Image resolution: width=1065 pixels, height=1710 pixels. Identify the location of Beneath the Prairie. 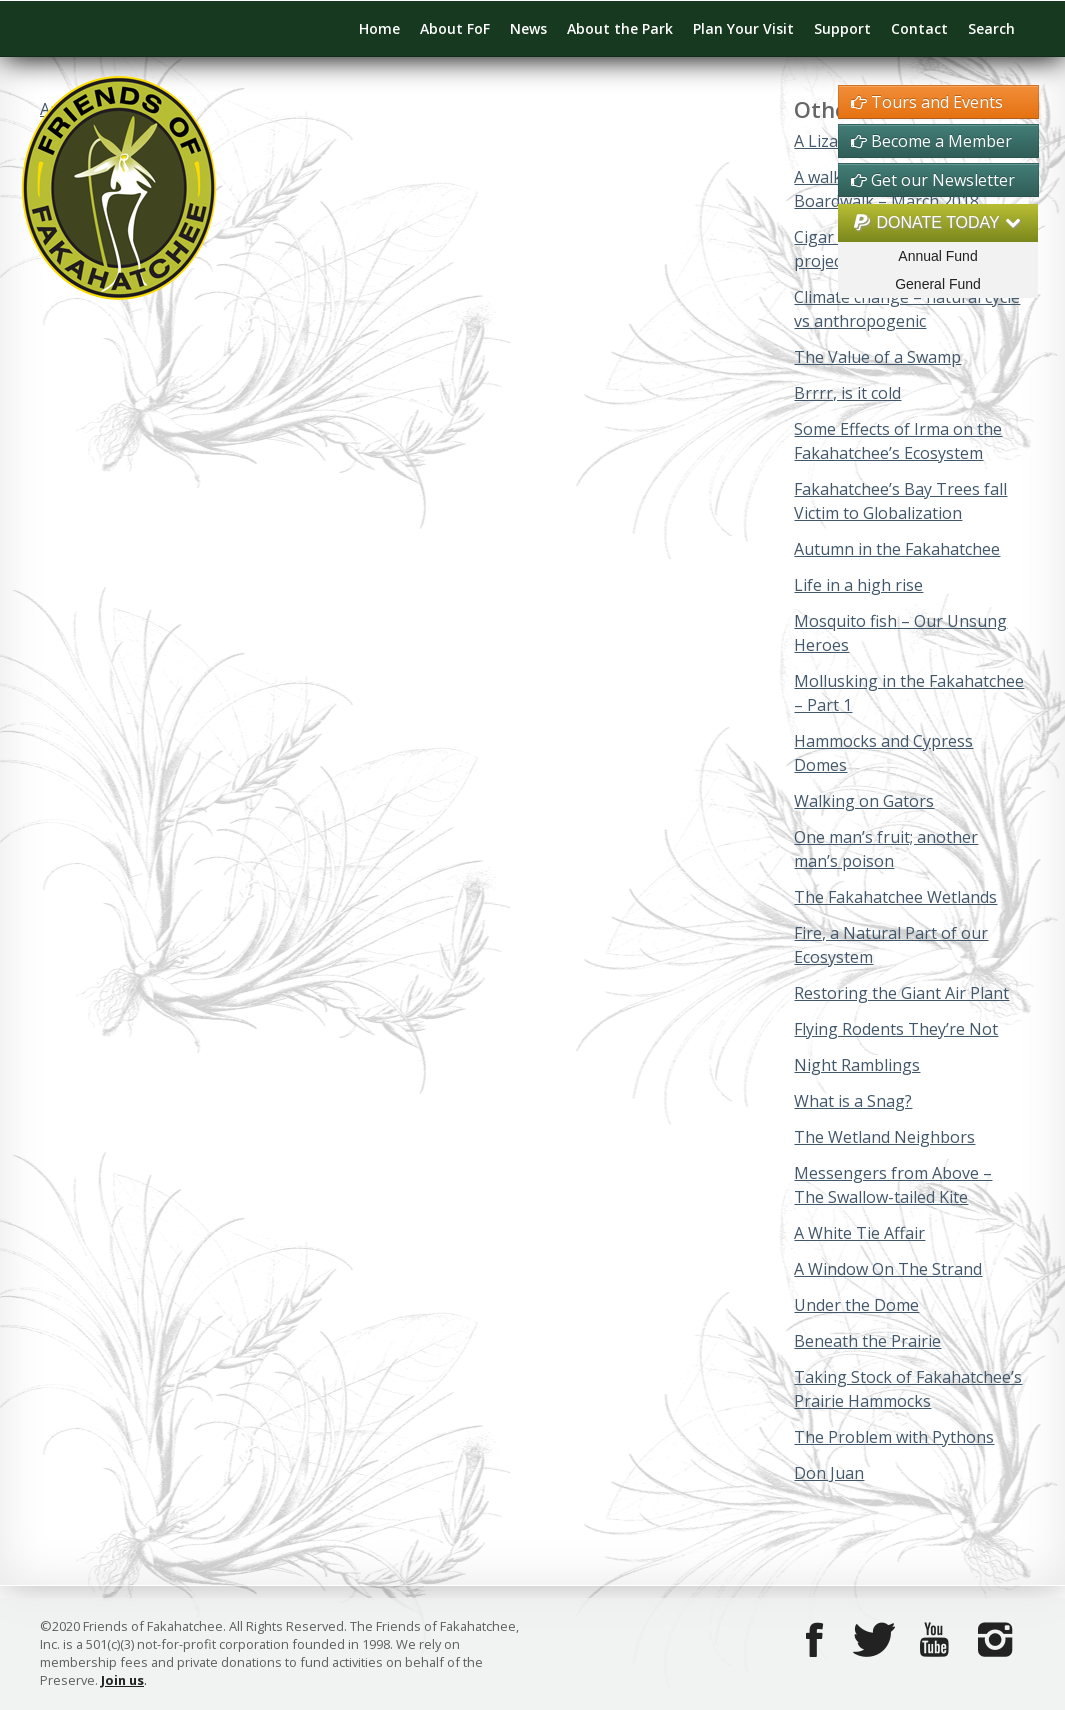
(867, 1341).